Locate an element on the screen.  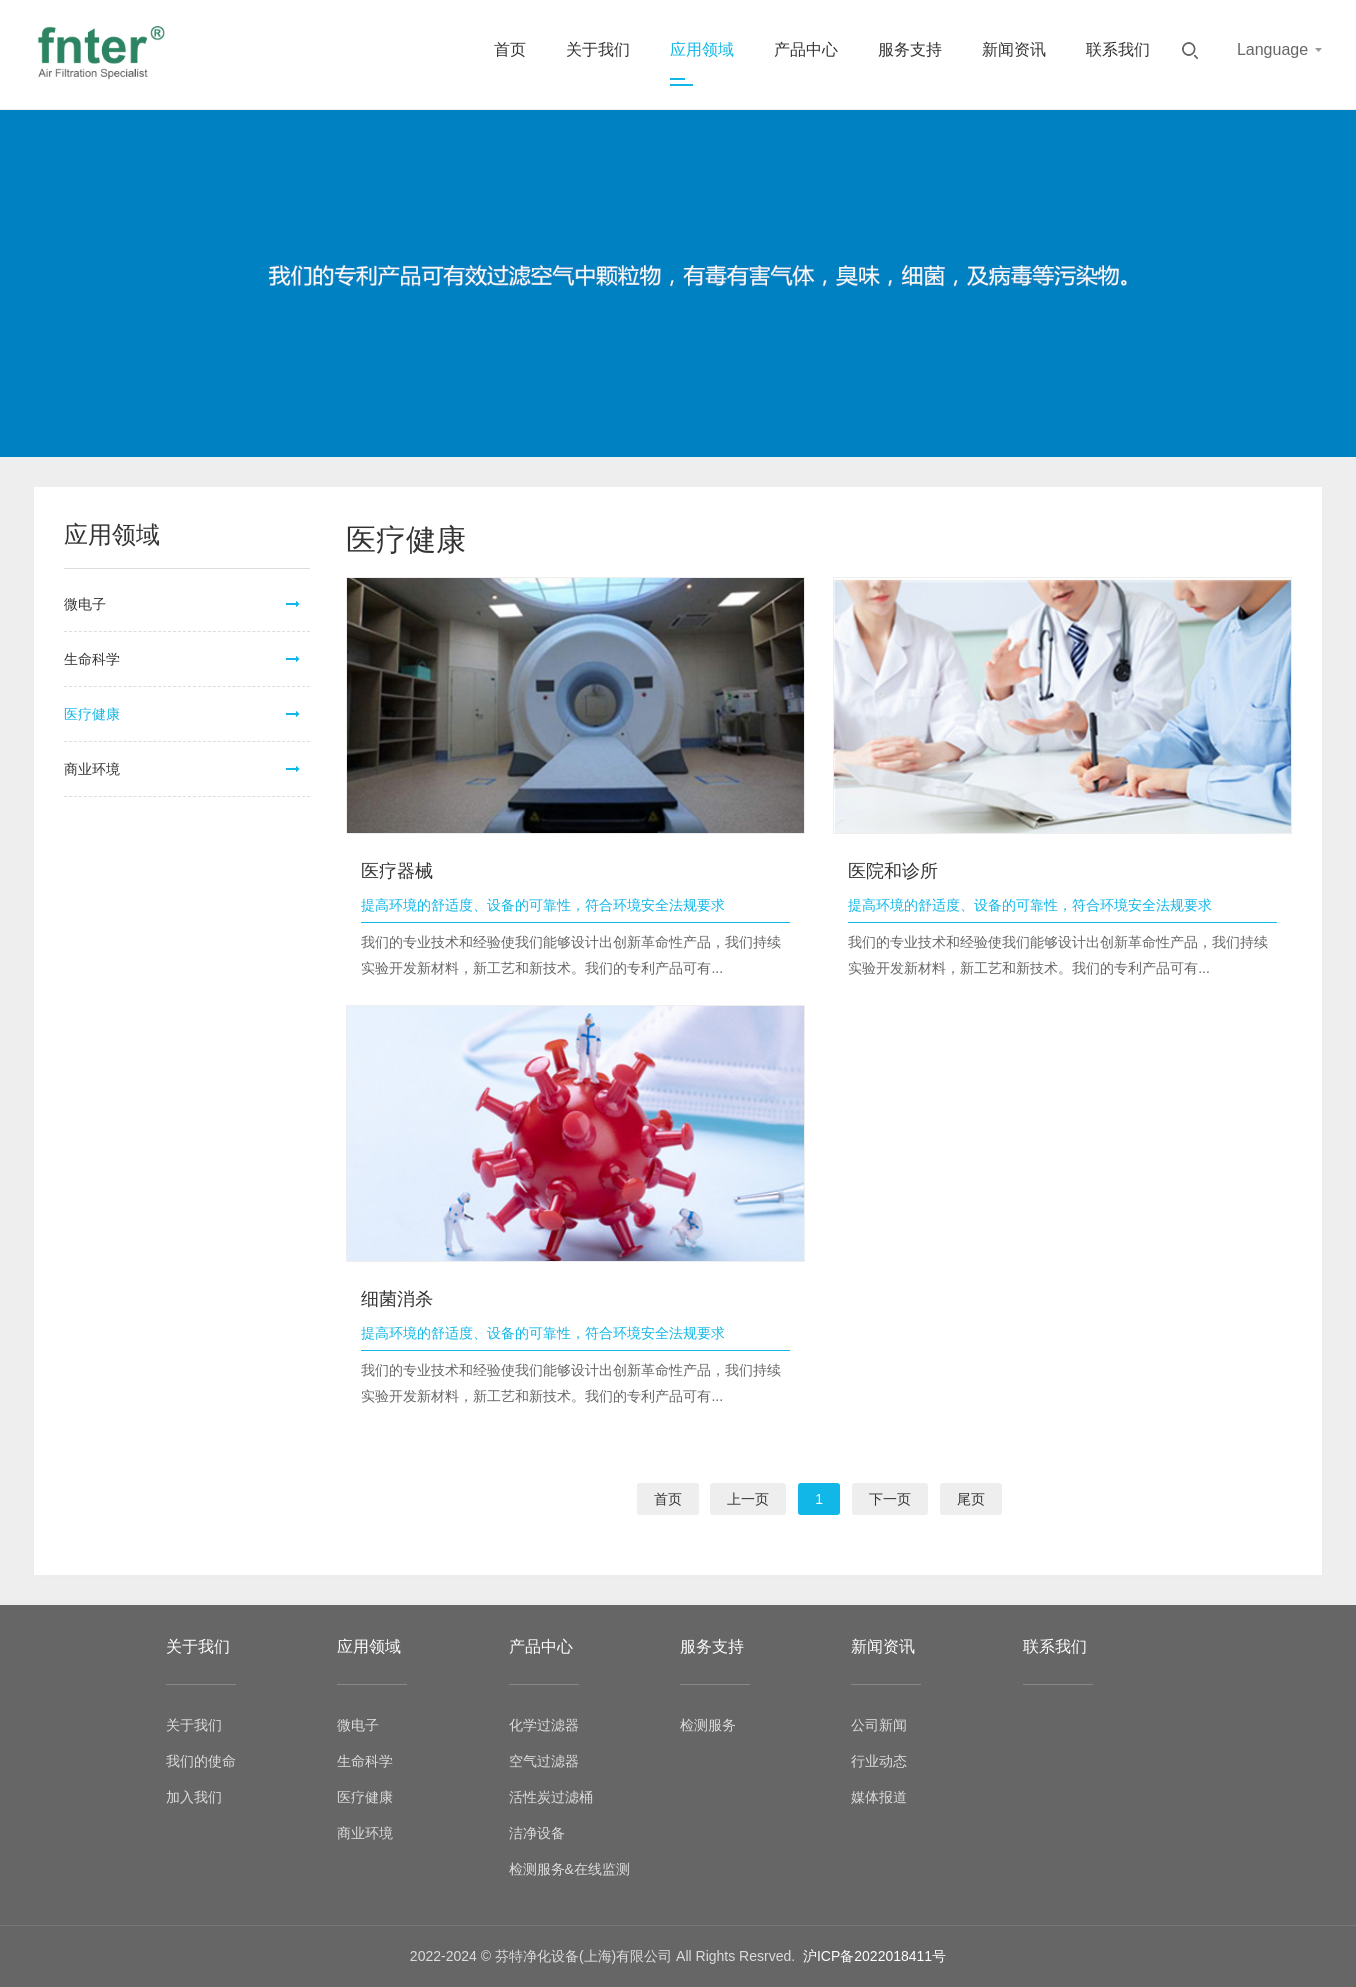
尾页 is located at coordinates (971, 1499).